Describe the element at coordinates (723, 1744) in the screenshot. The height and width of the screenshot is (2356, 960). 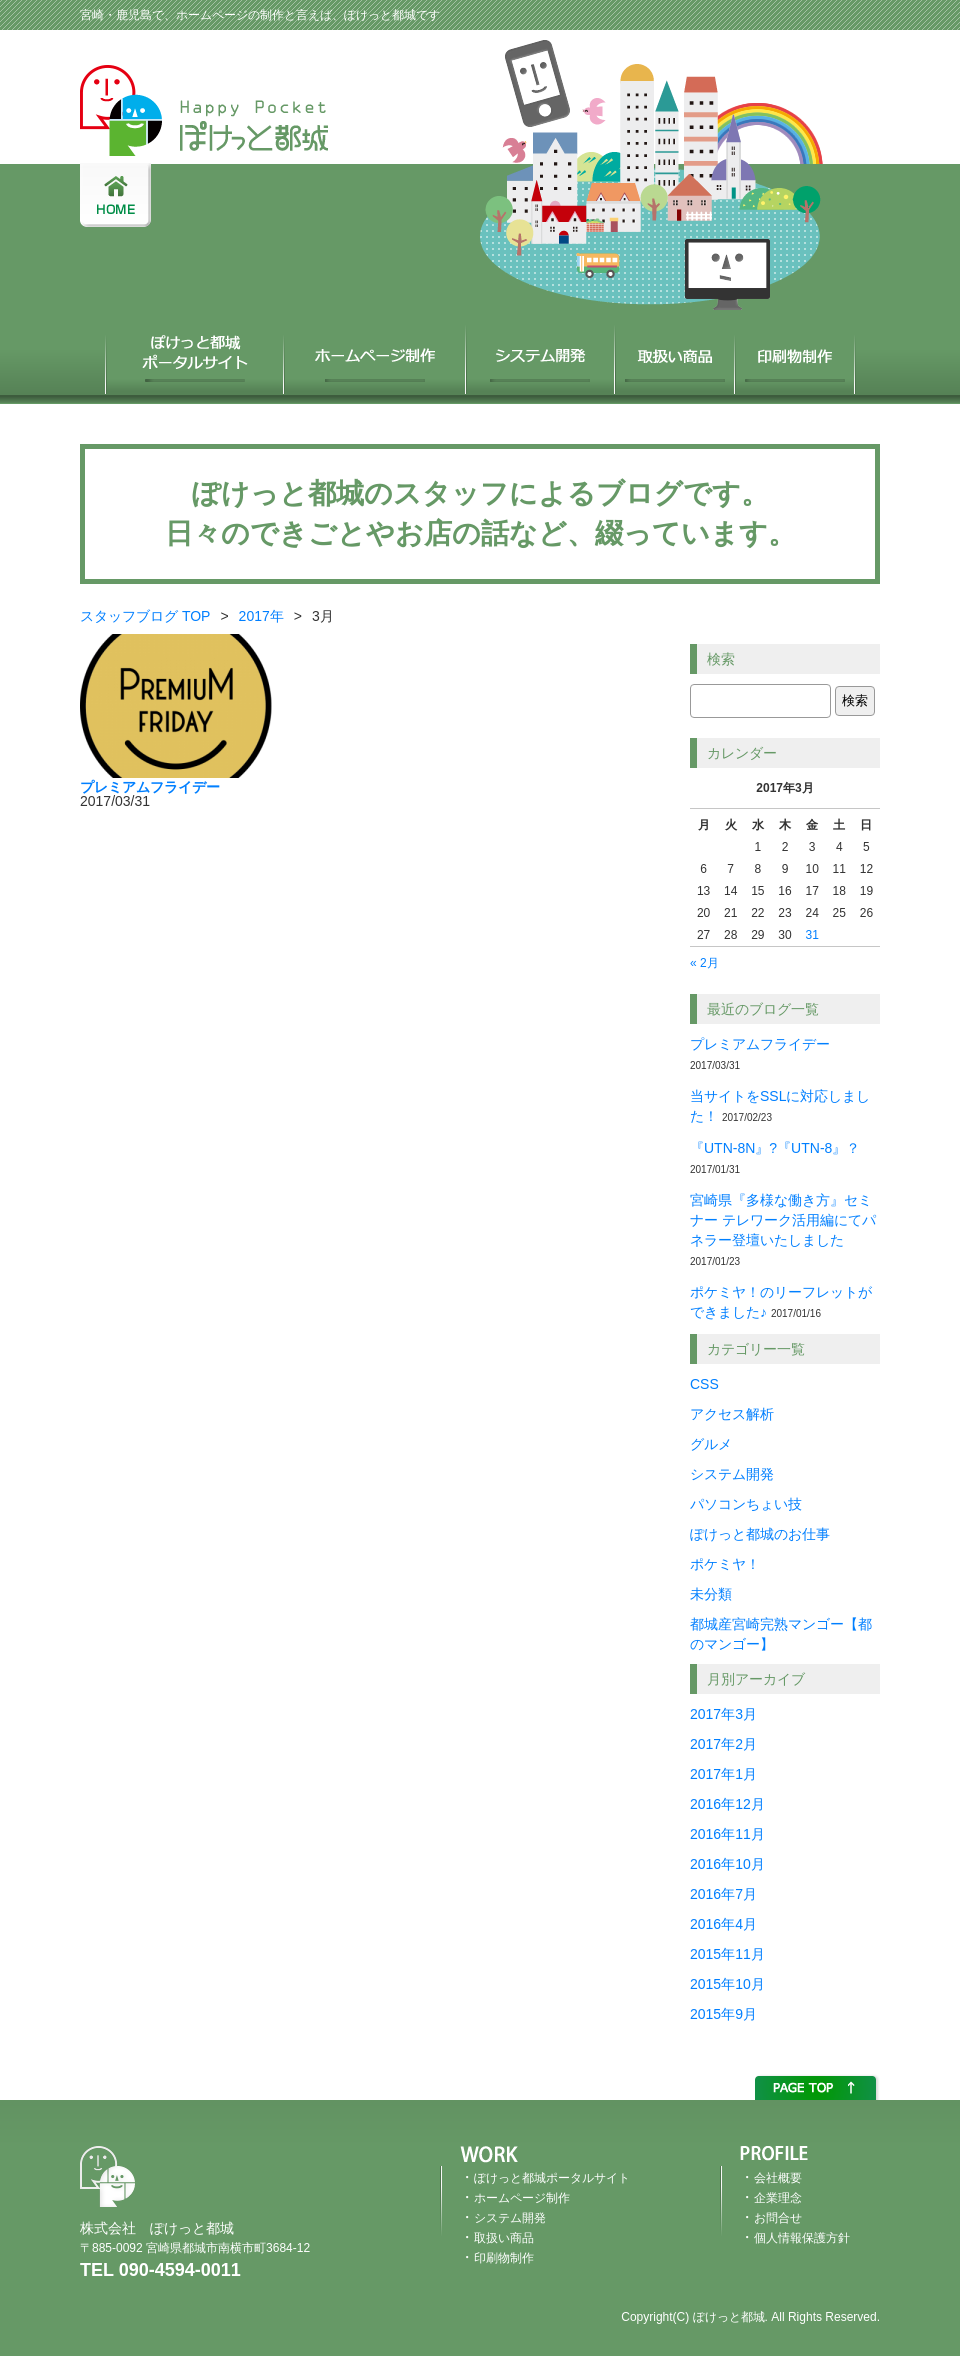
I see `2017年2月` at that location.